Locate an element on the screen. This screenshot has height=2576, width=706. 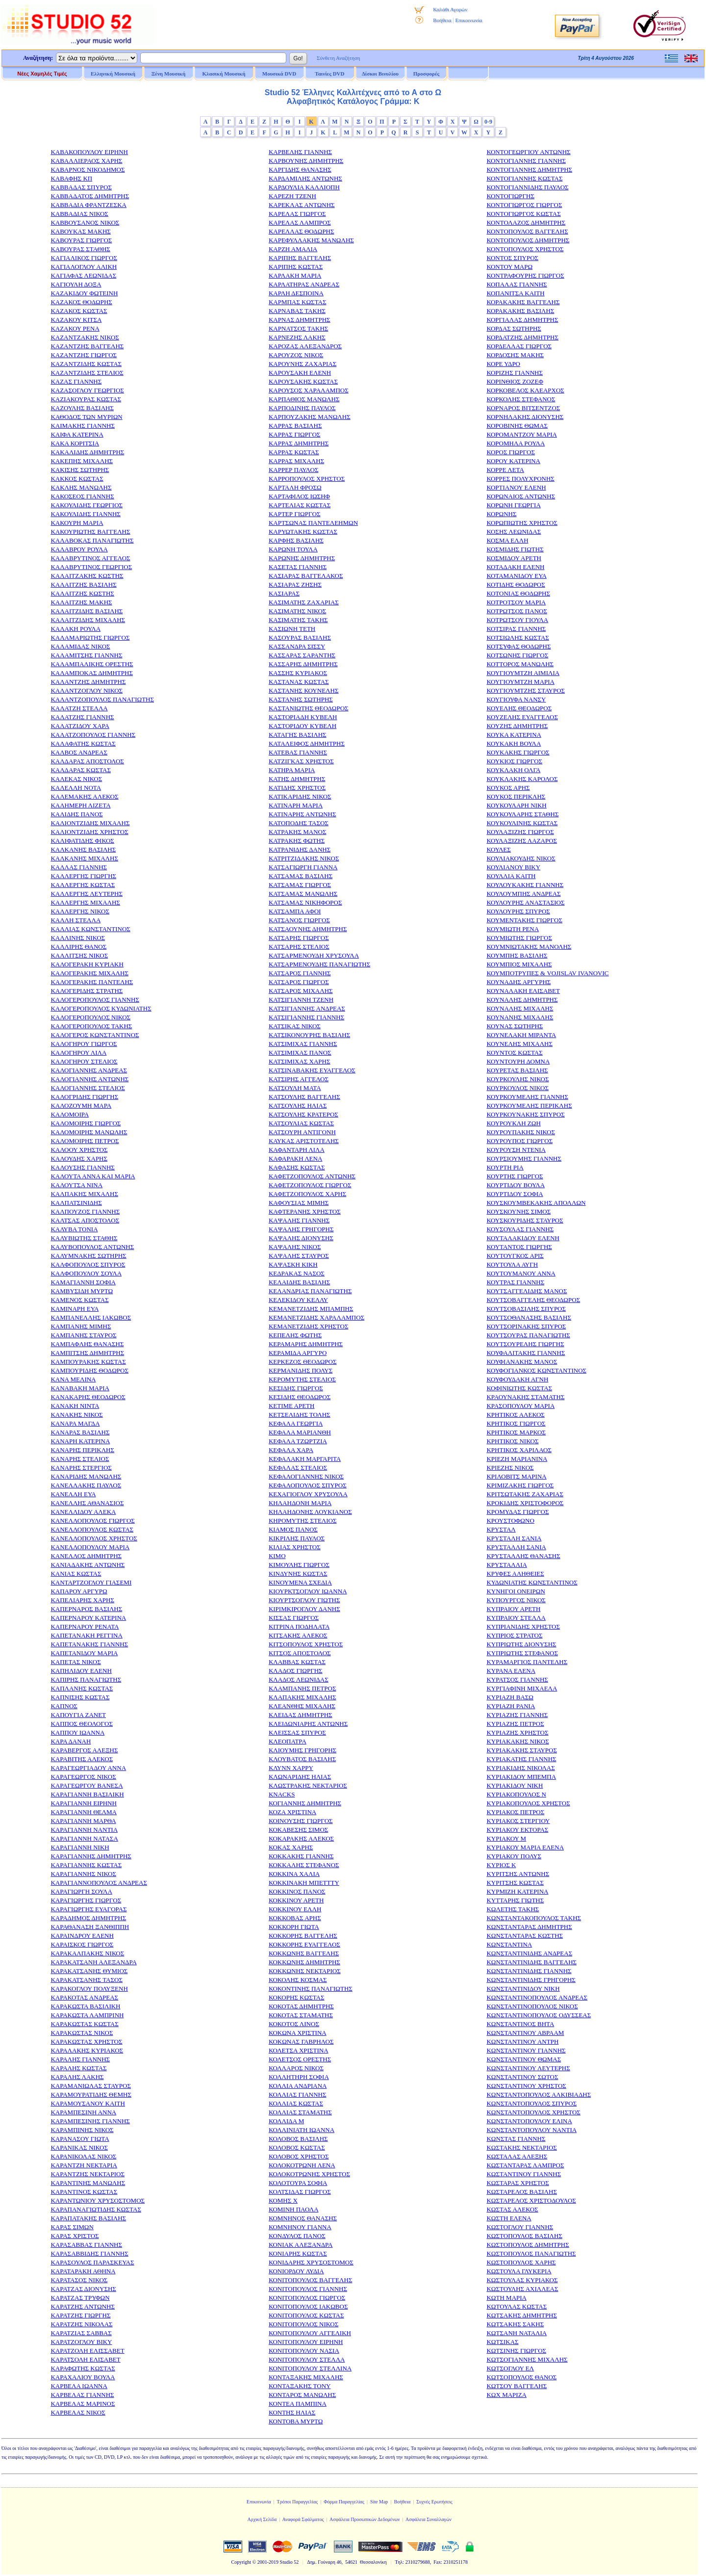
ΚΩΣΤΑΝΤΑΡΑΣ ΛΑΜΠΡΟΣ is located at coordinates (525, 2165).